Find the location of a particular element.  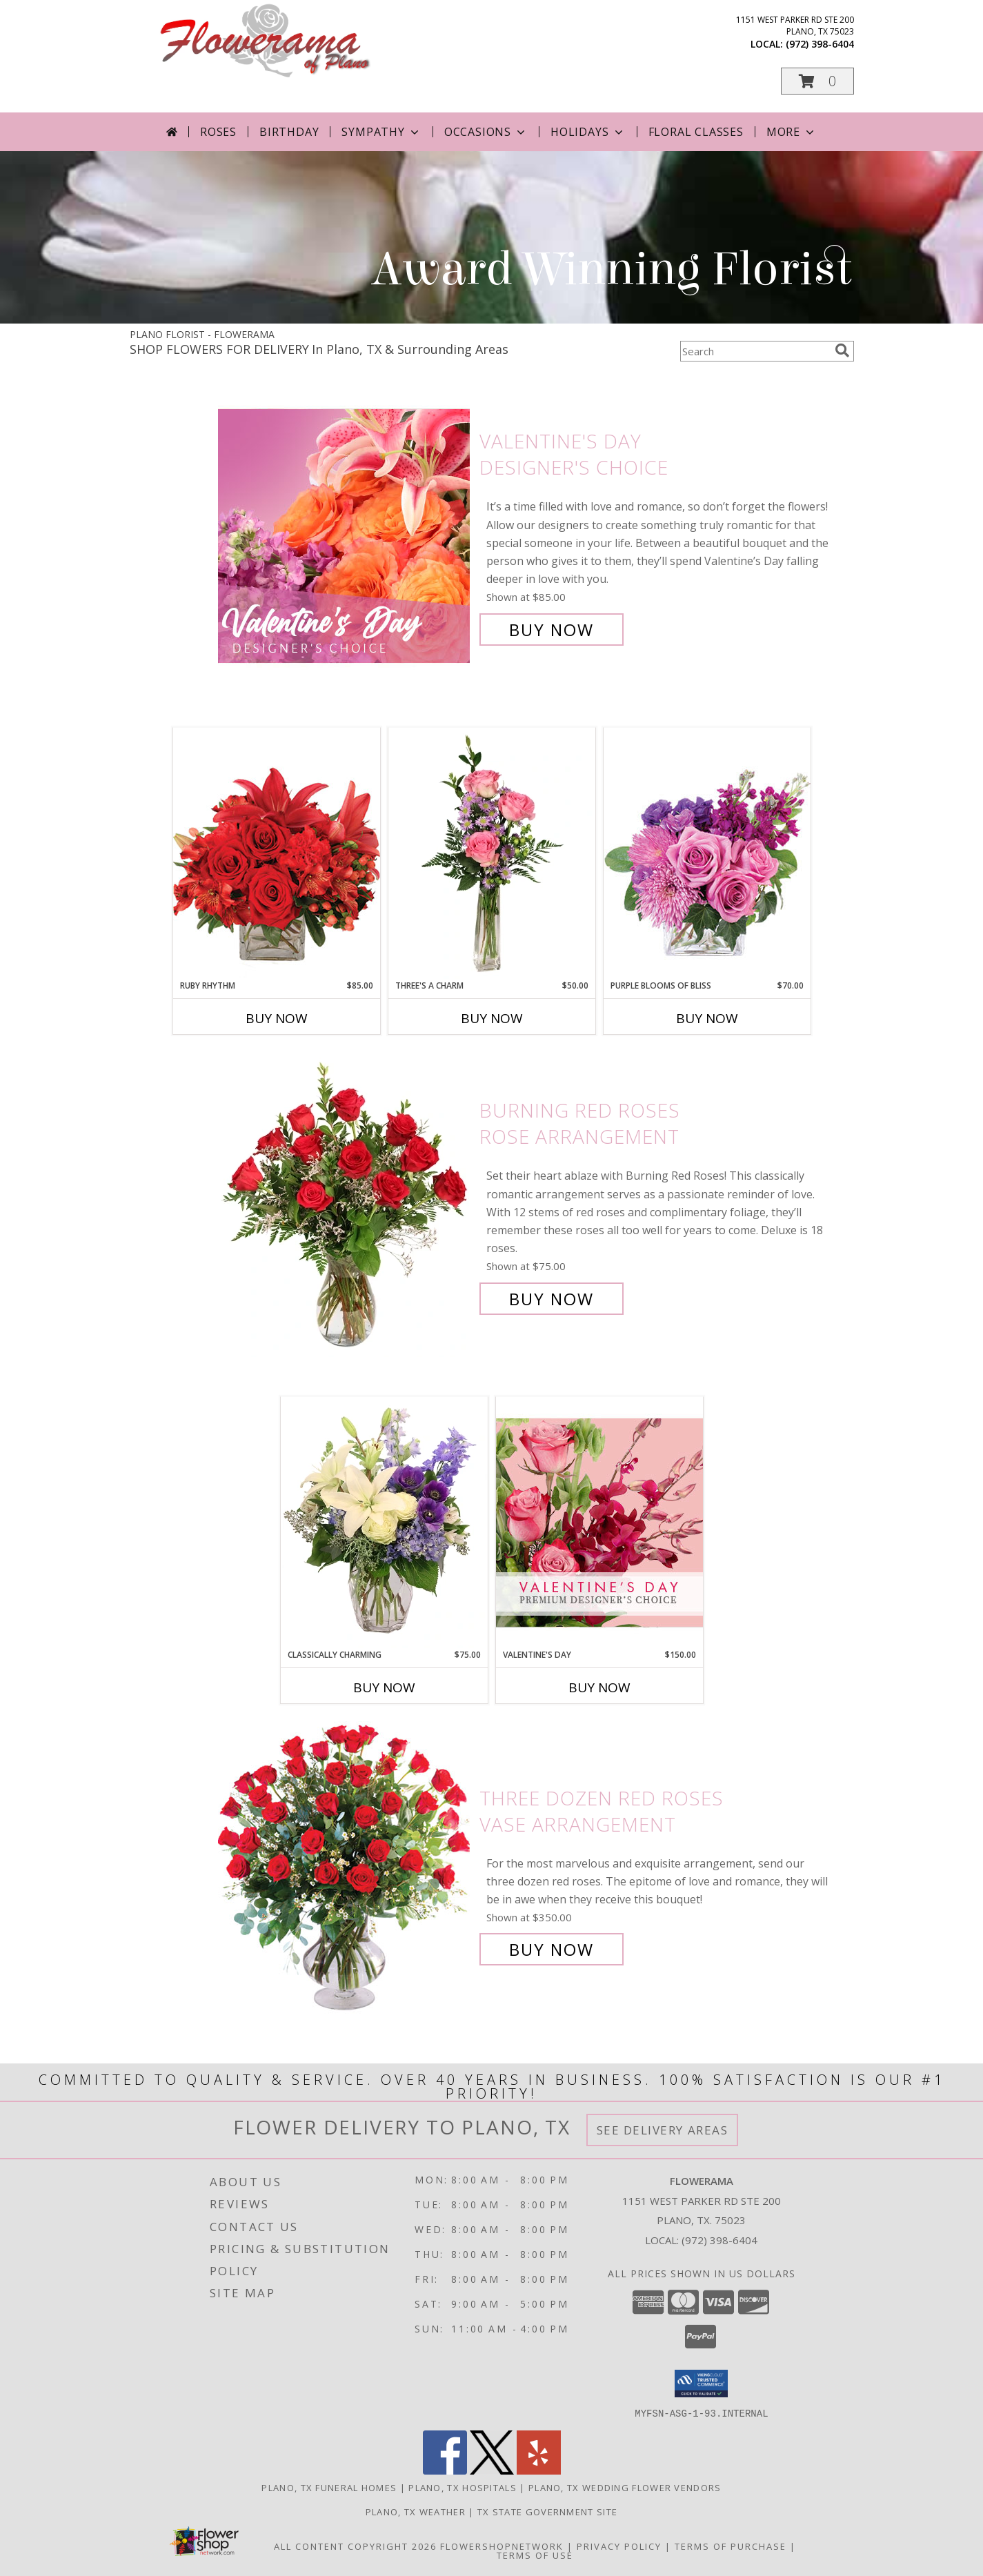

Buy Now [Buy VALENTINE'S DAY Now for $150.00] is located at coordinates (599, 1687).